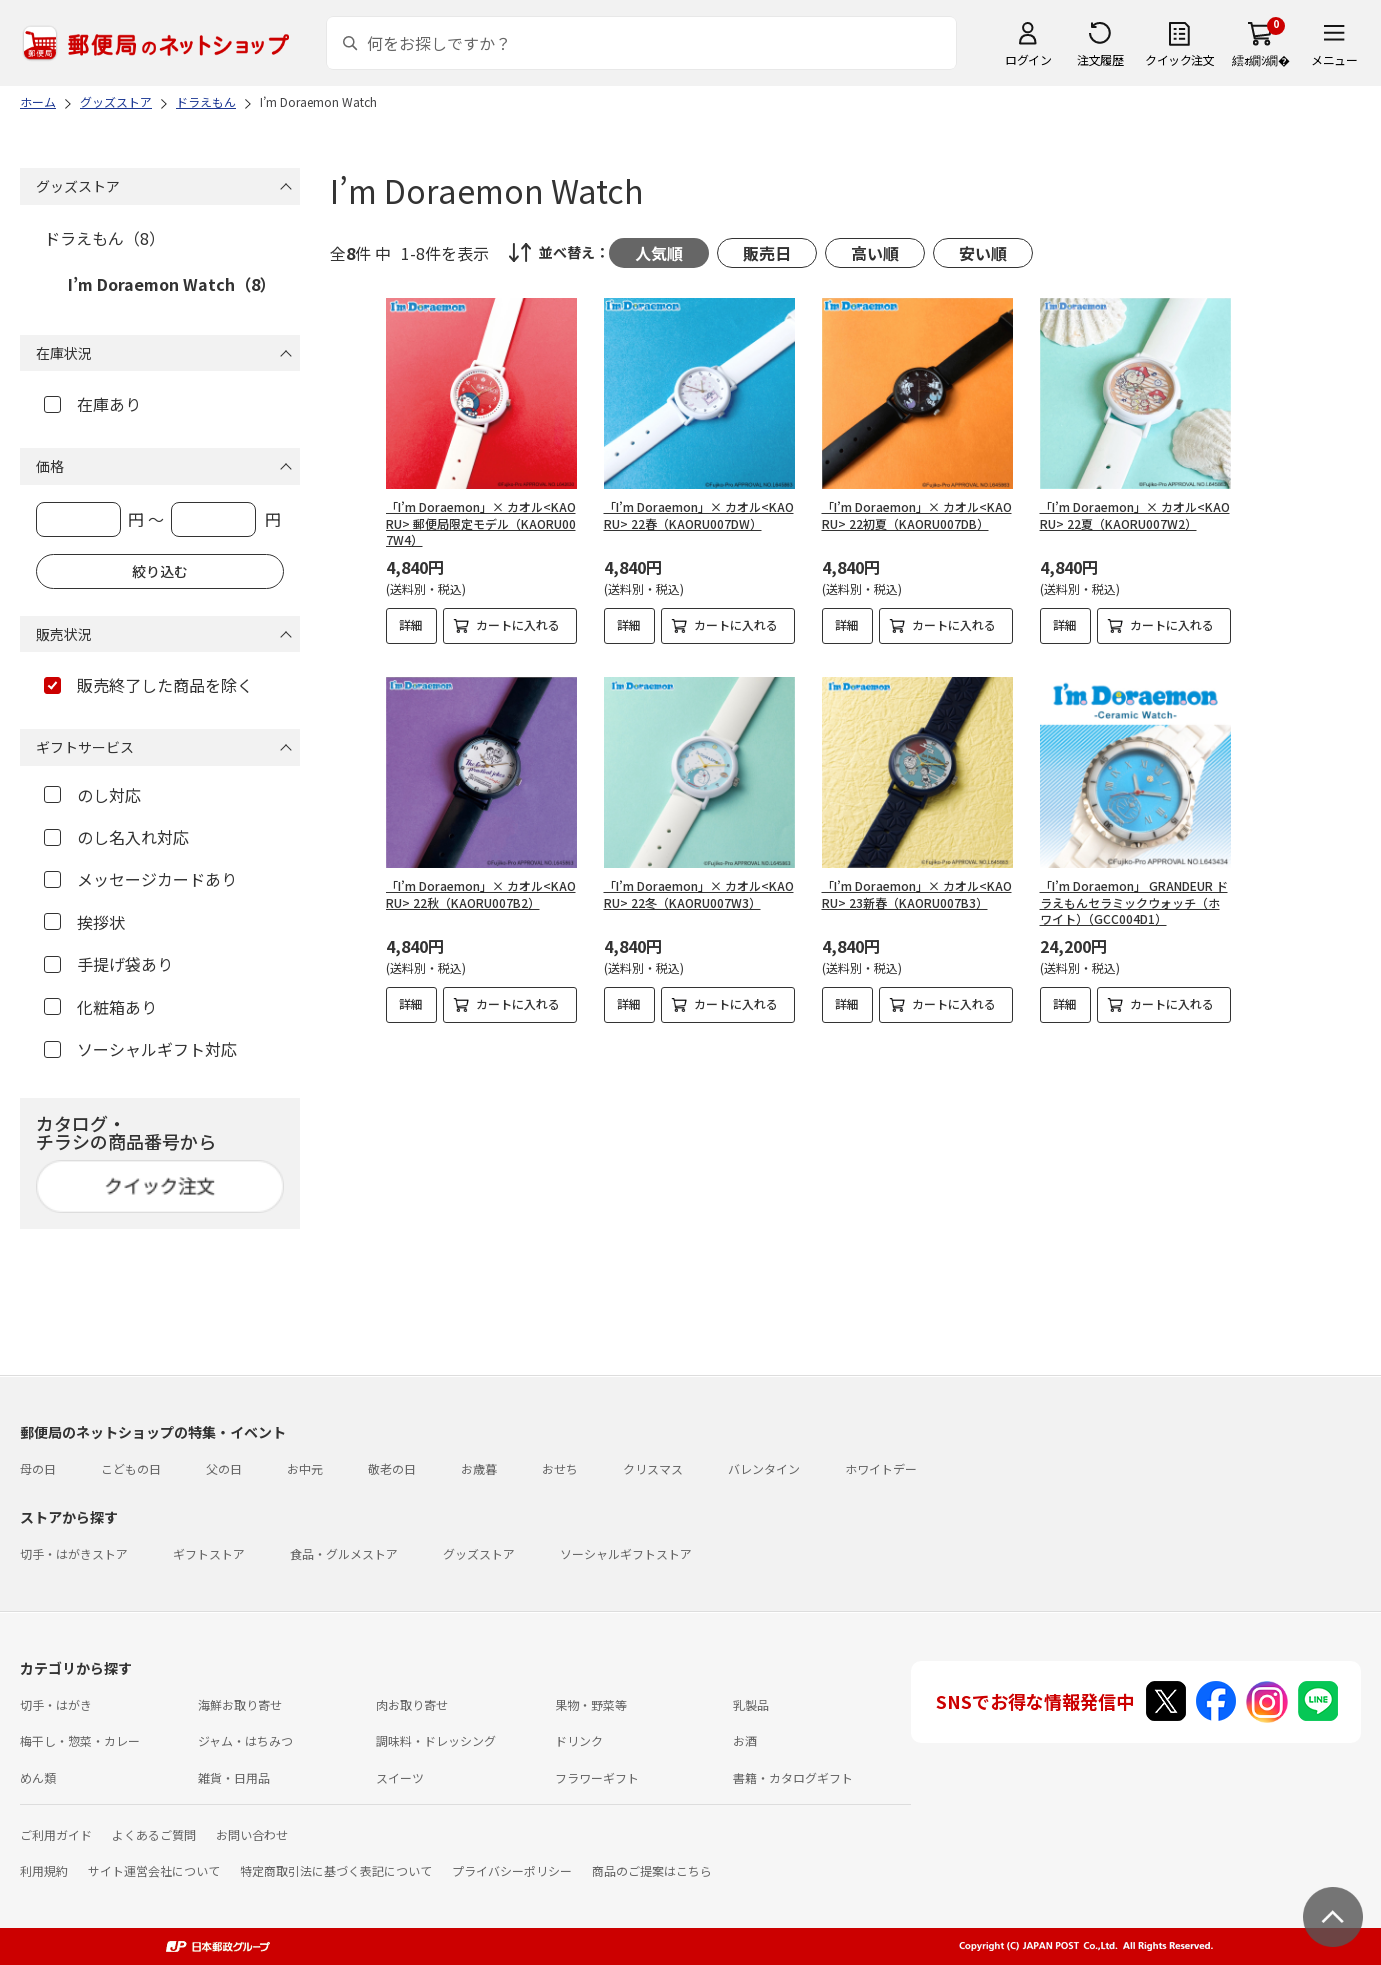 The image size is (1381, 1965). Describe the element at coordinates (745, 1740) in the screenshot. I see `お酒` at that location.